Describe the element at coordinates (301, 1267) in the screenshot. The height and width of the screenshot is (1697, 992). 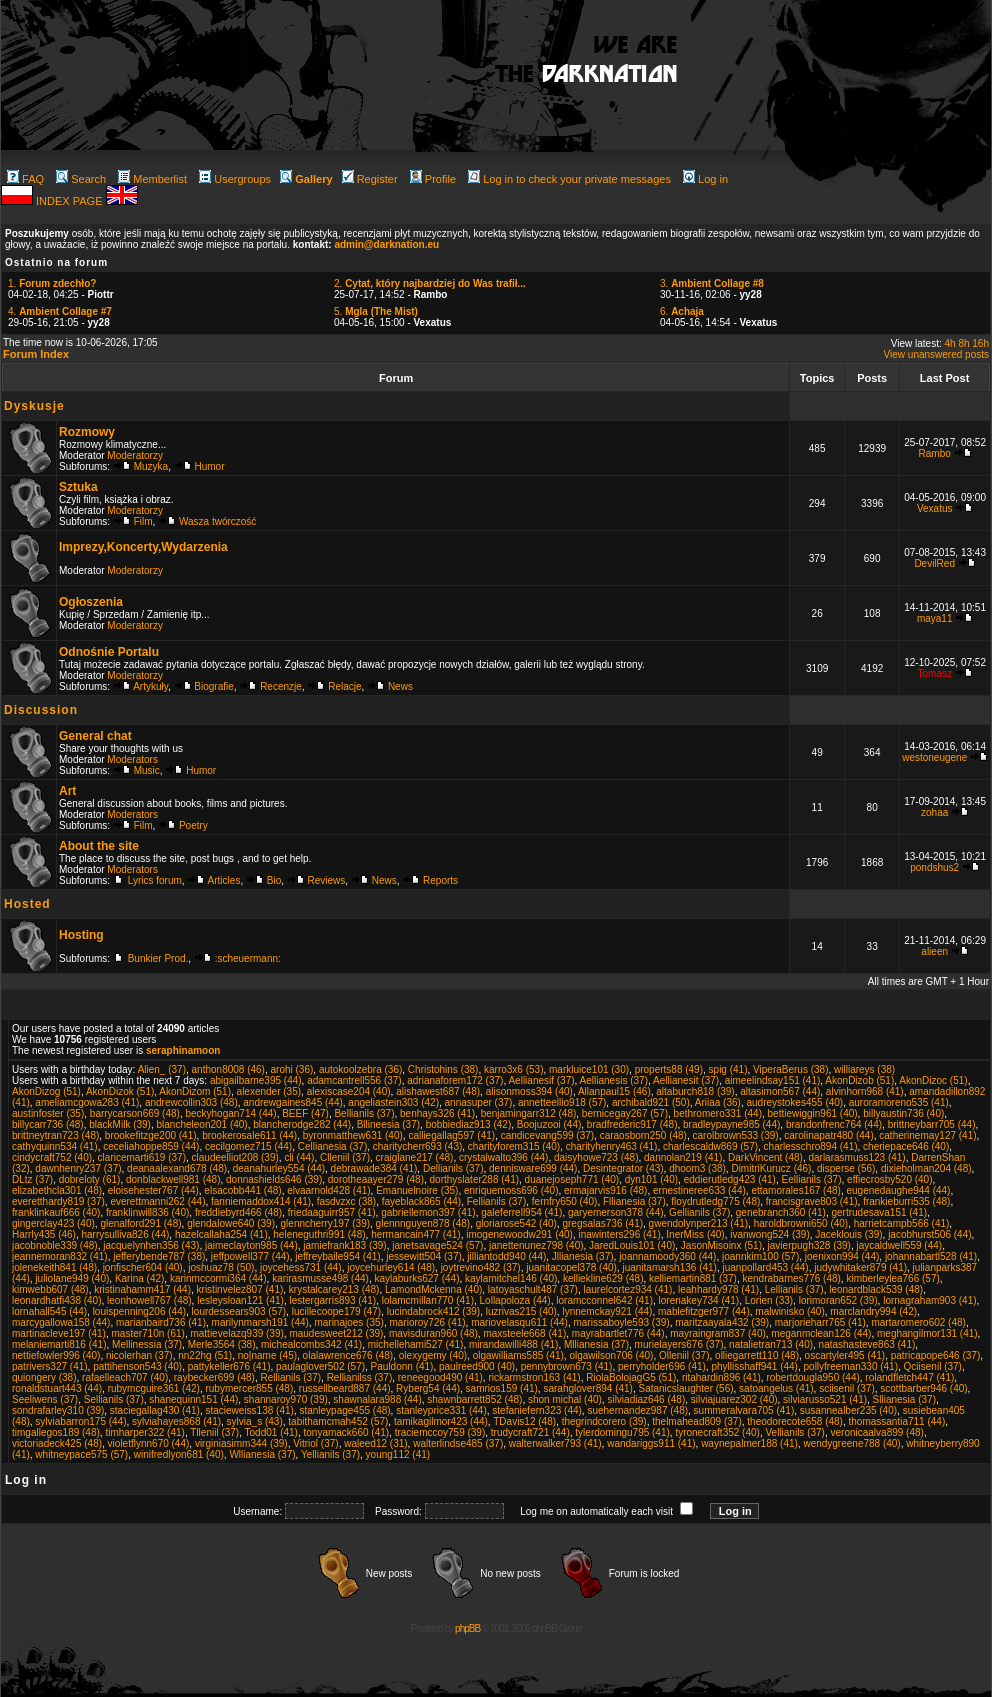
I see `joycehess731 (44)` at that location.